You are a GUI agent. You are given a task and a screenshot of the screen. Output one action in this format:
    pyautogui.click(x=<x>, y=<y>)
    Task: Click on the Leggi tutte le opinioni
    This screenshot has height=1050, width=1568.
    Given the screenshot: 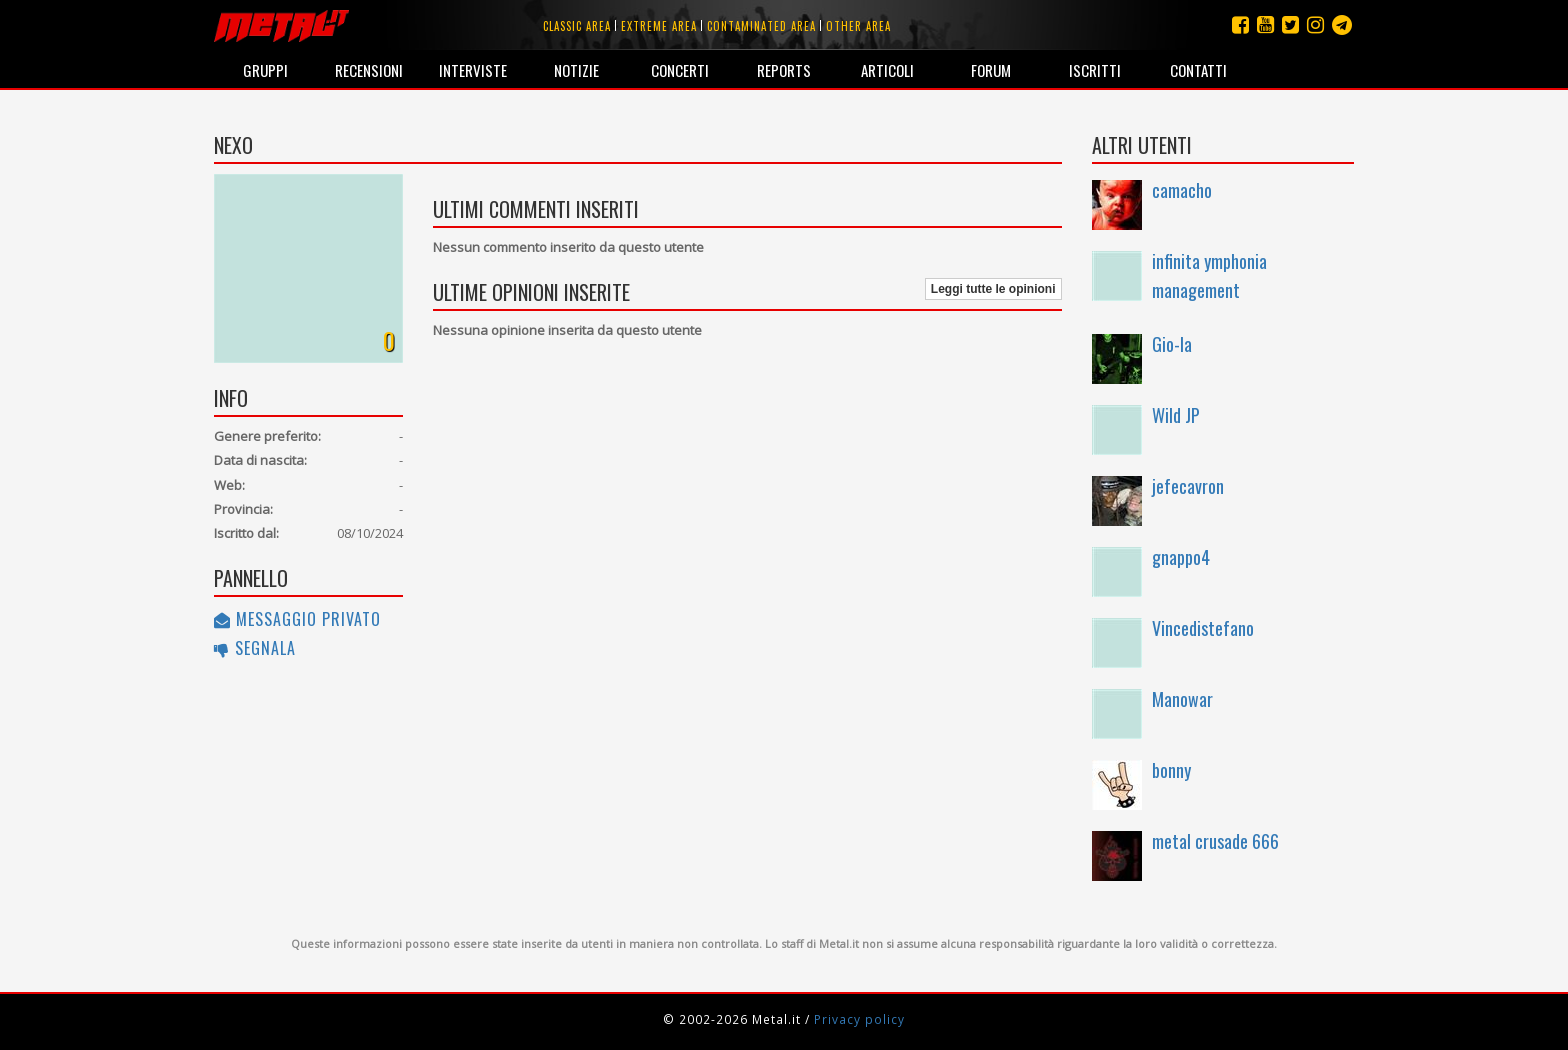 What is the action you would take?
    pyautogui.click(x=993, y=289)
    